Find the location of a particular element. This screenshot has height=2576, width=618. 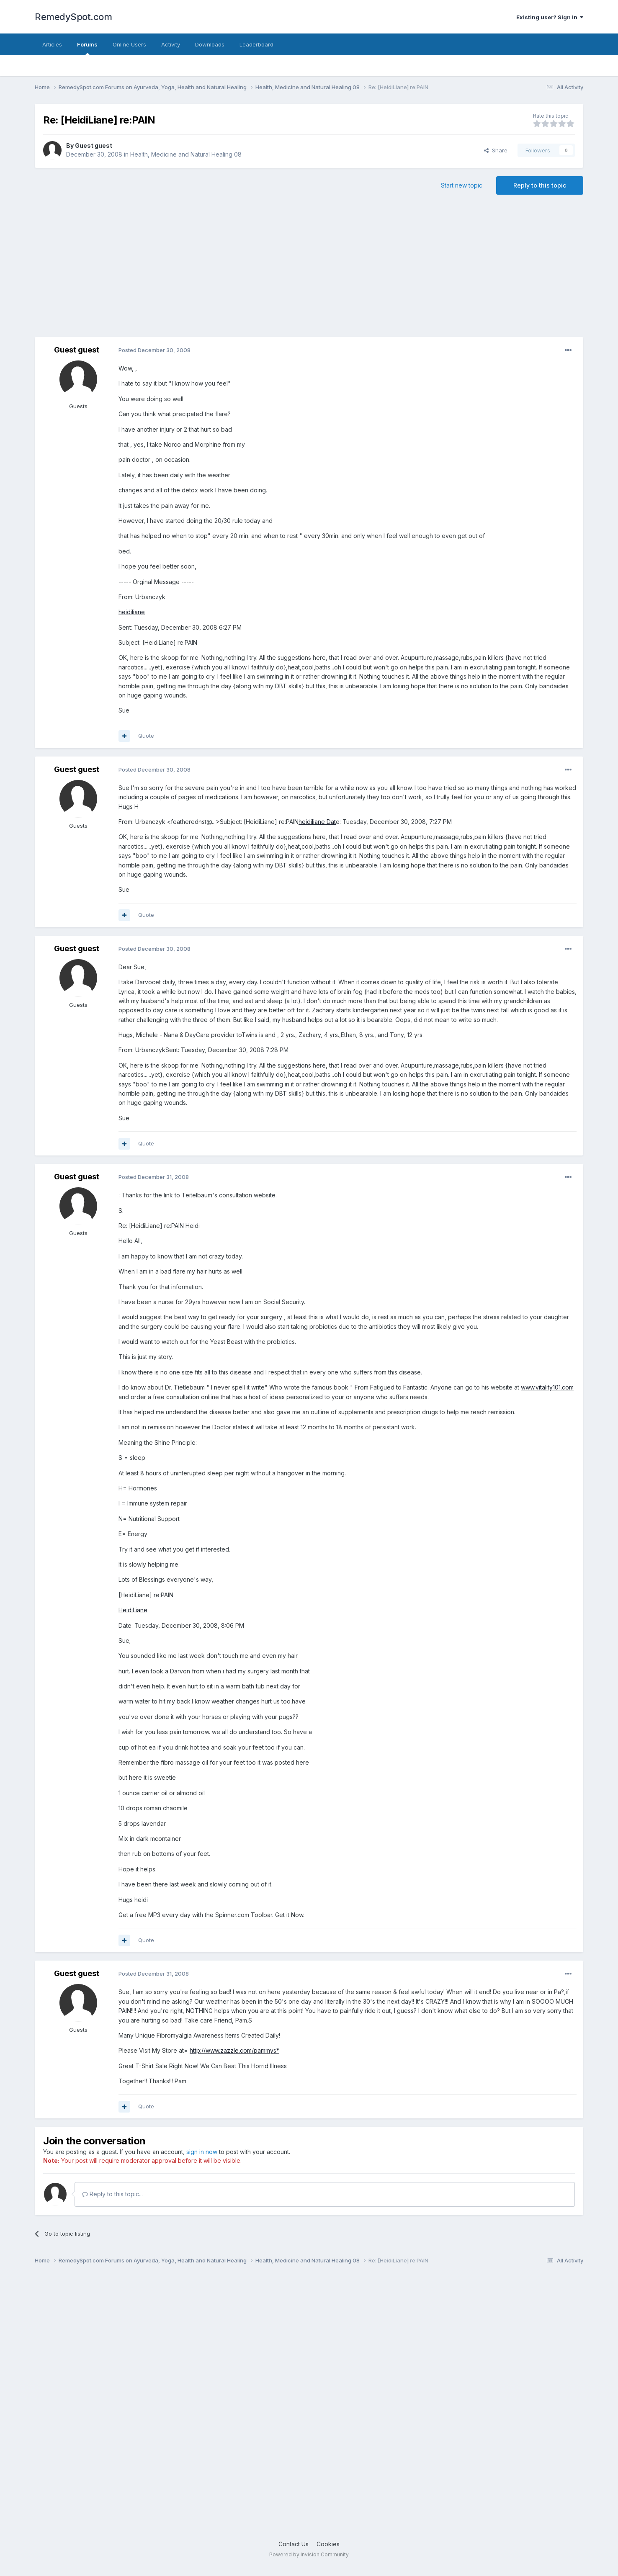

Start new topic is located at coordinates (461, 185).